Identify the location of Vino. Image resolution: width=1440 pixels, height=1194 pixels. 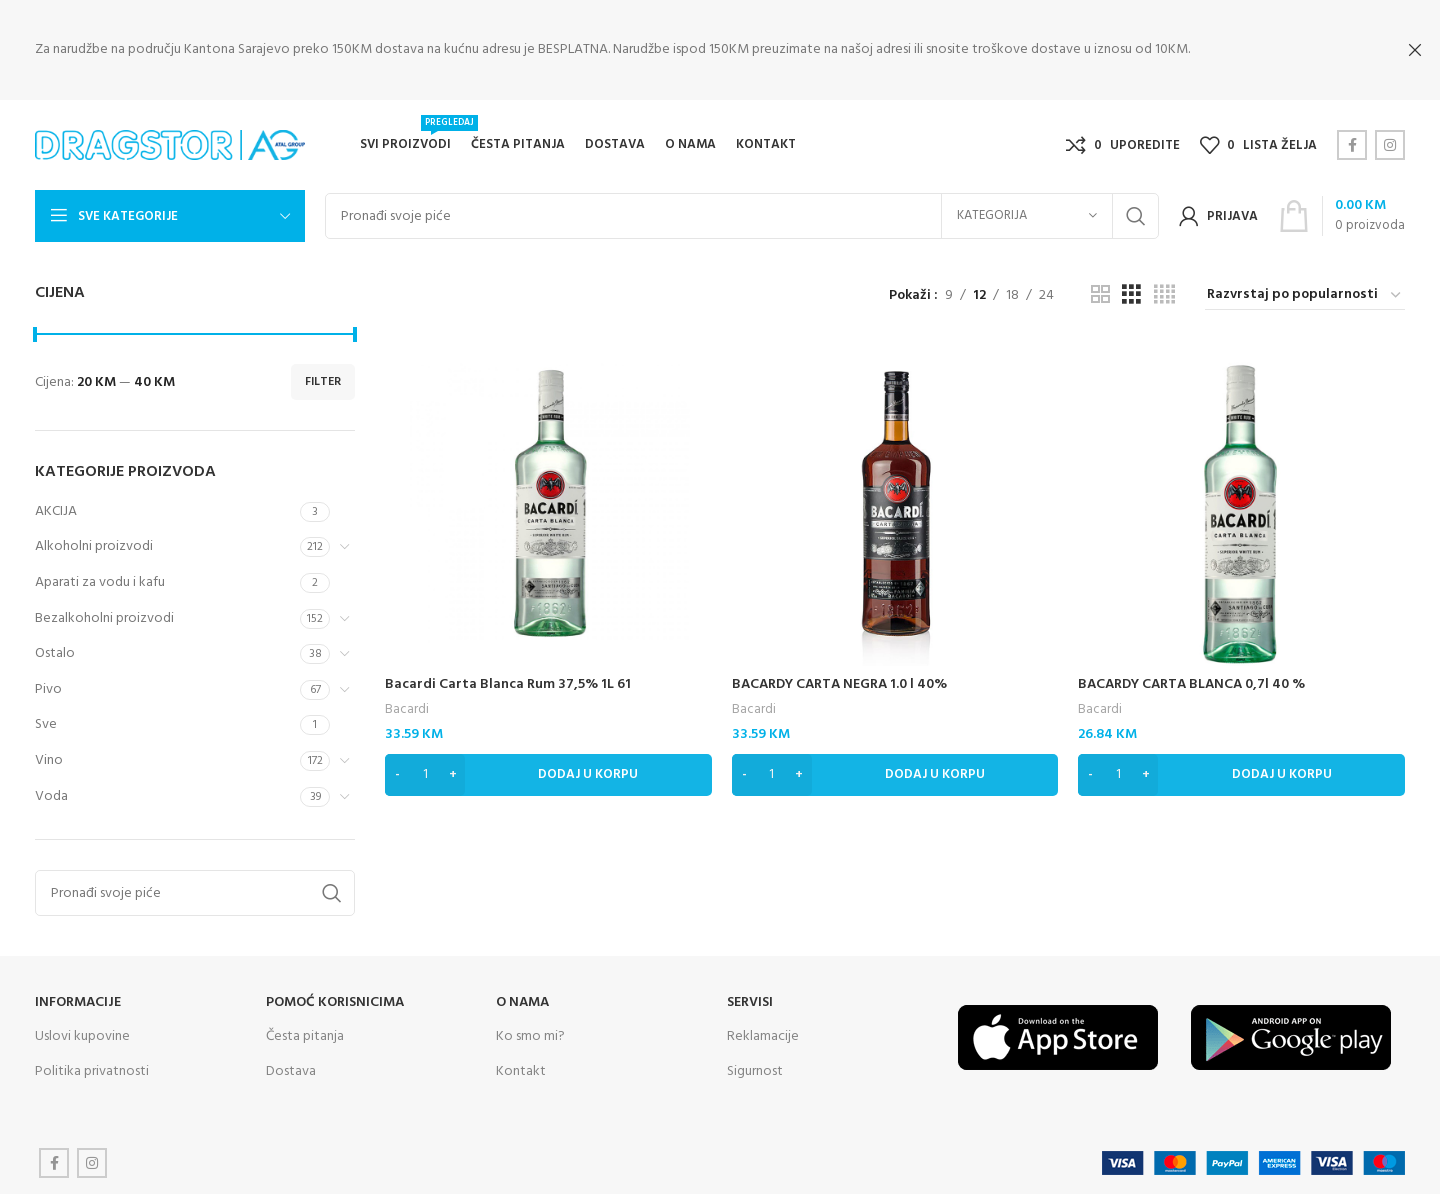
(49, 758).